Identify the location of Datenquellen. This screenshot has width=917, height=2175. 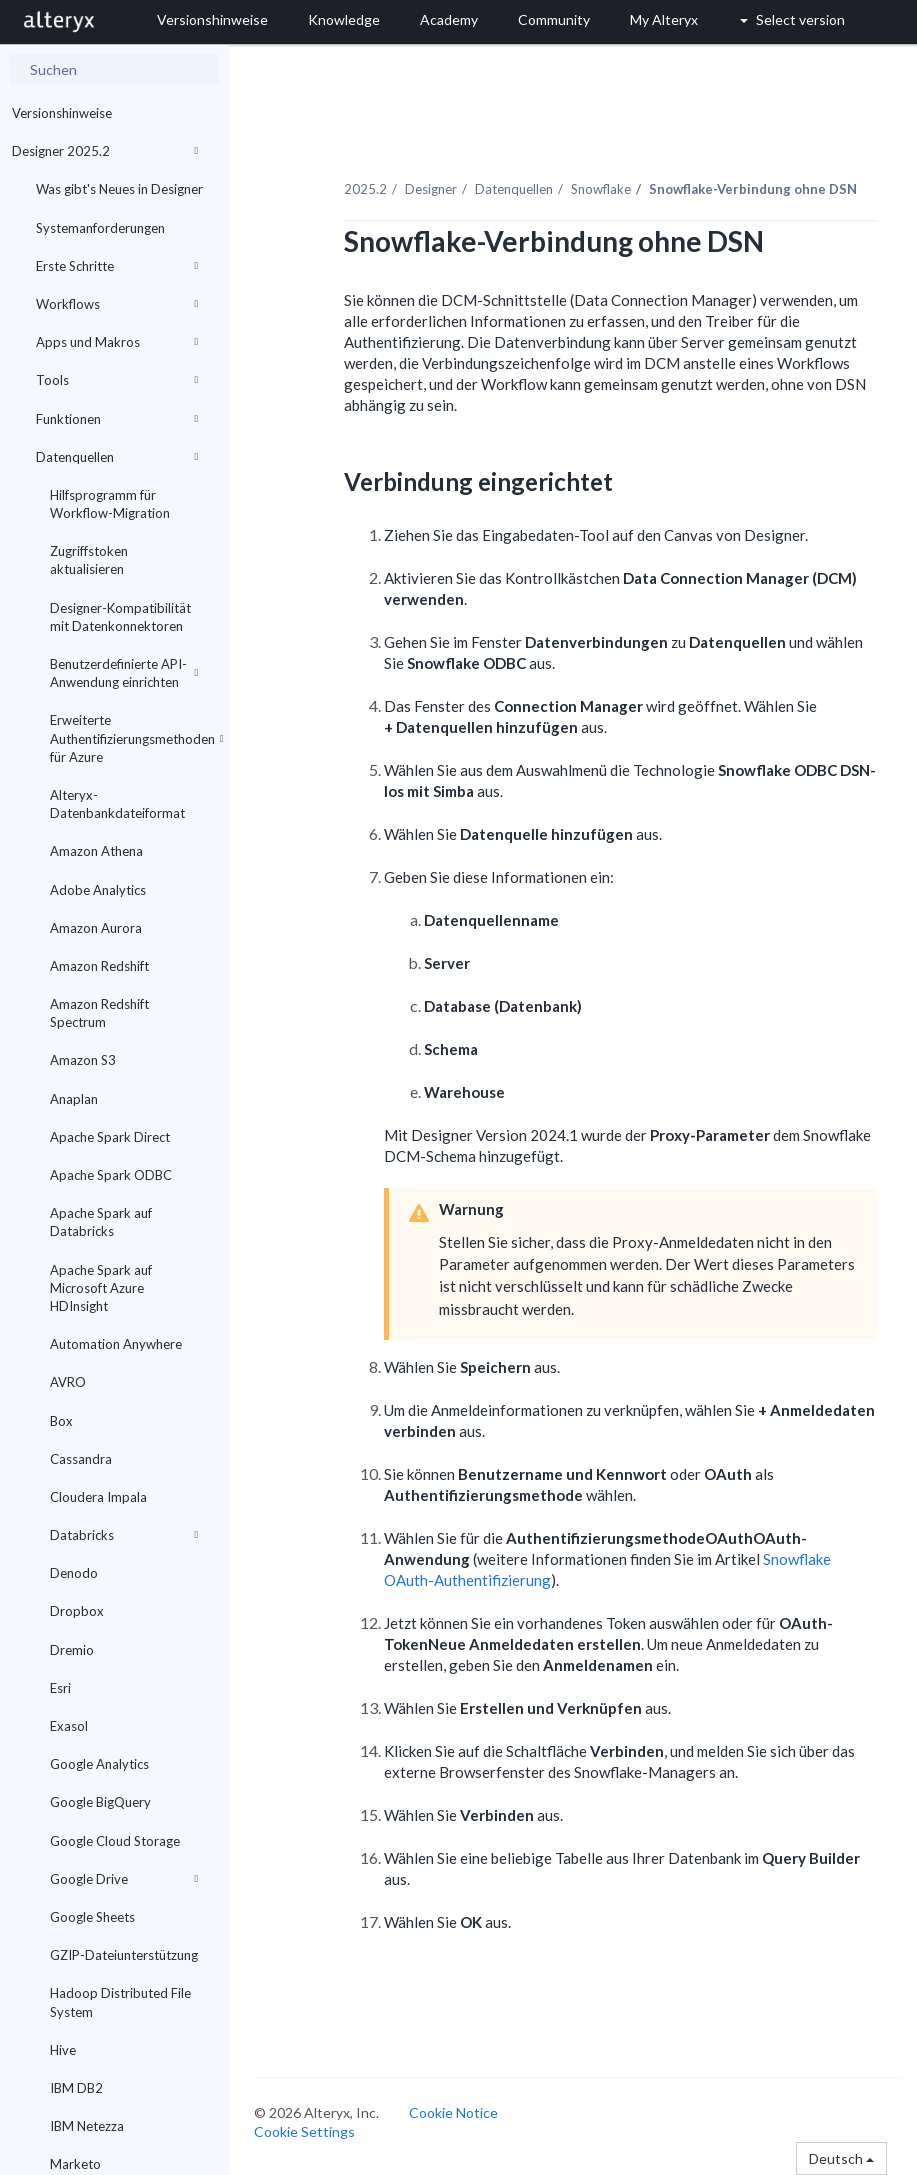
(117, 457).